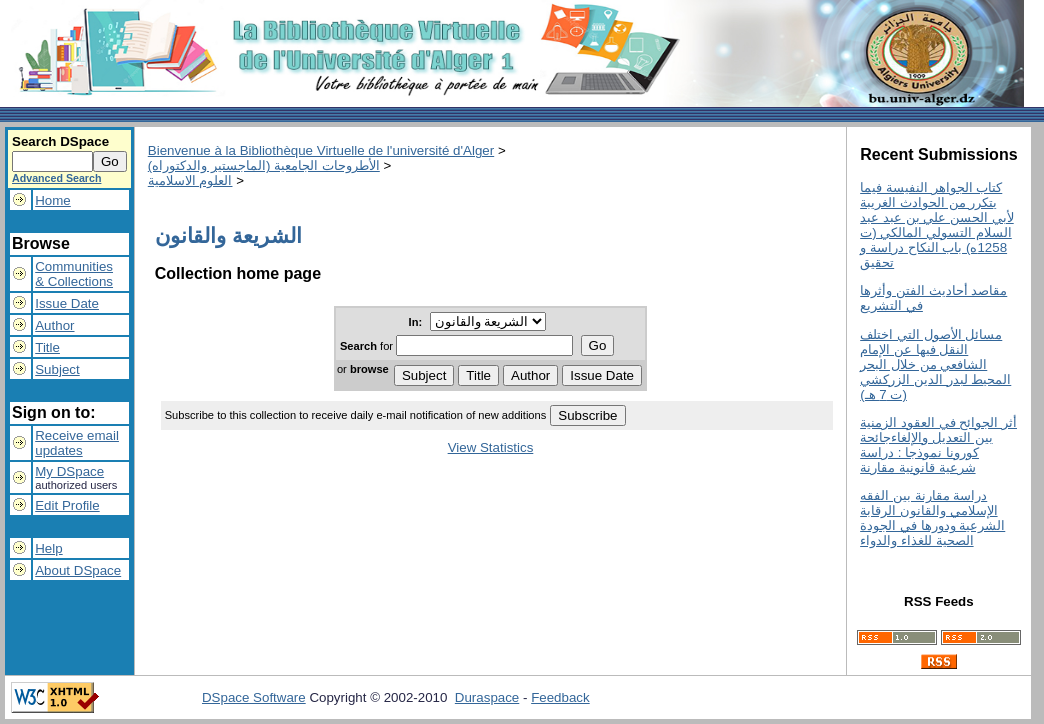  Describe the element at coordinates (74, 274) in the screenshot. I see `Communities& Collections` at that location.